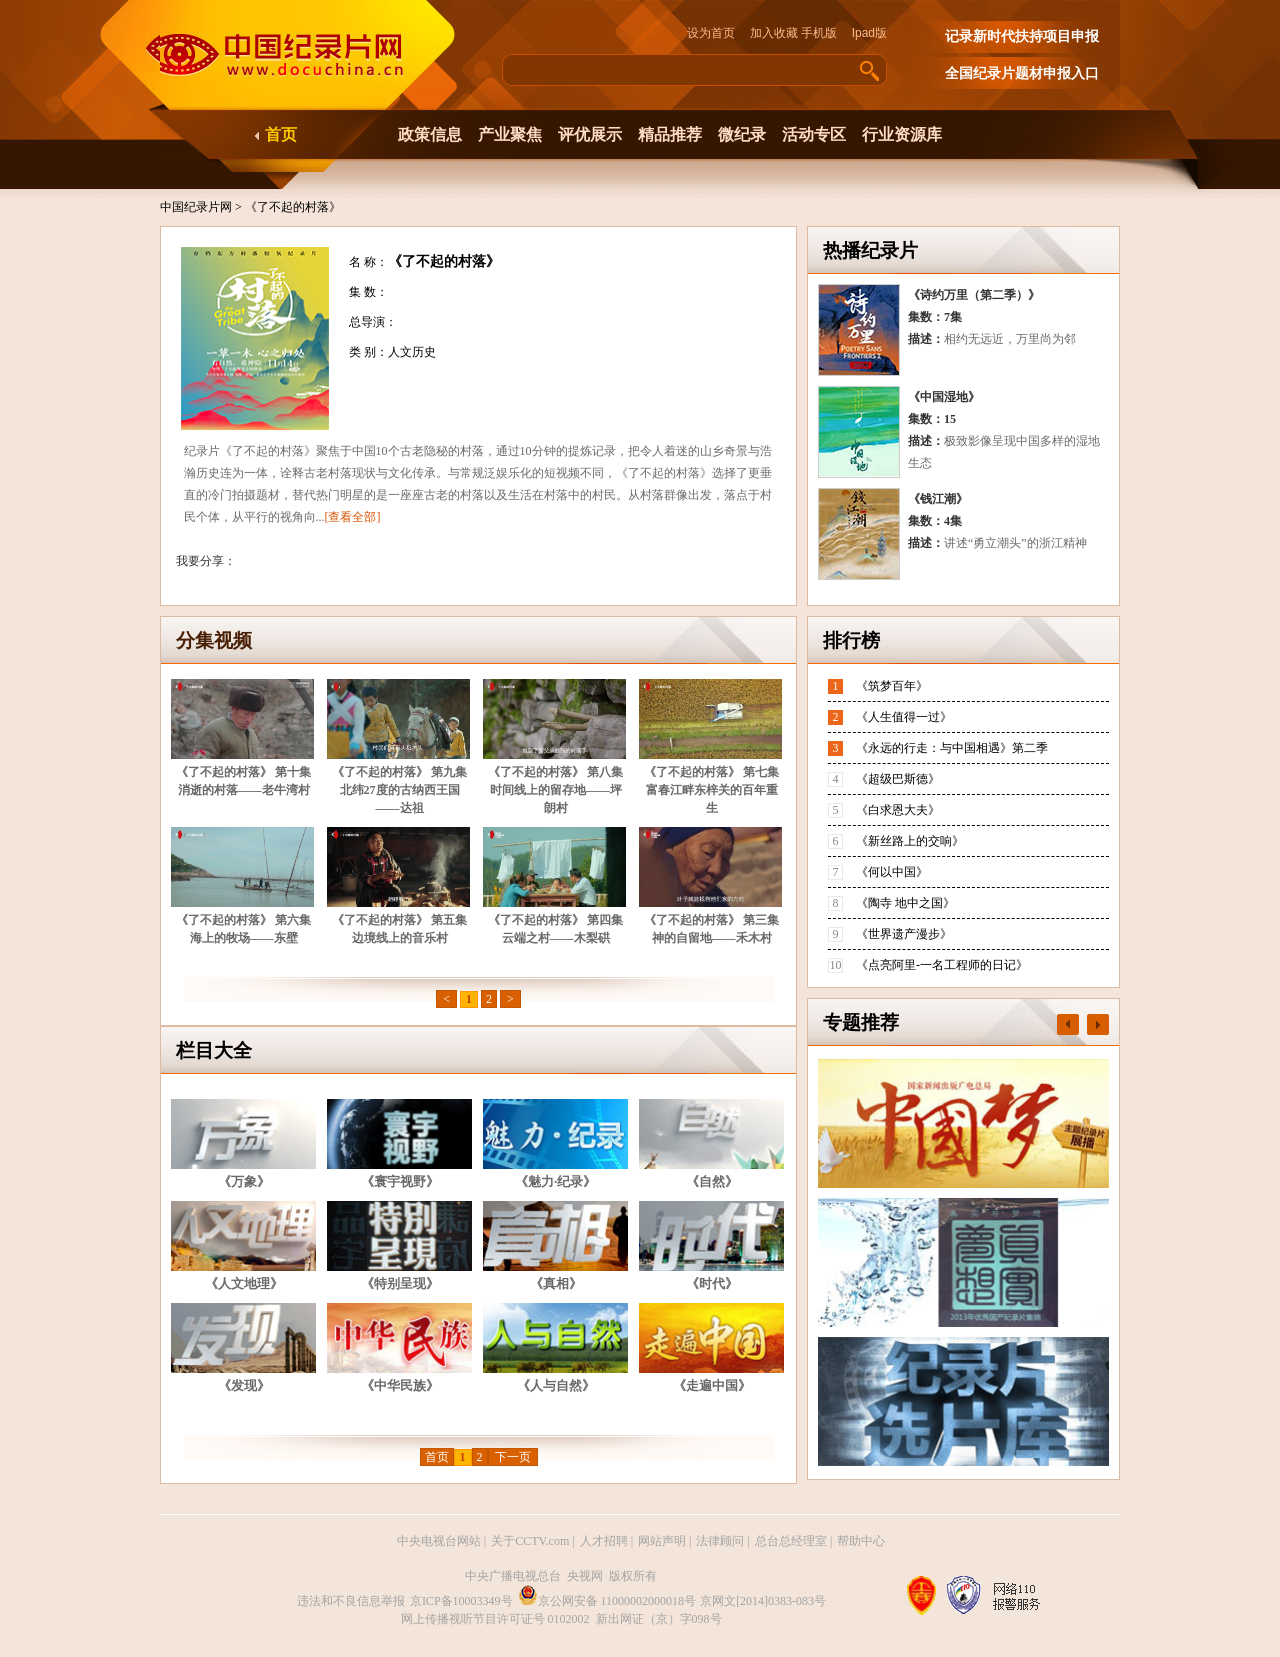 This screenshot has width=1280, height=1657. What do you see at coordinates (439, 1541) in the screenshot?
I see `中央电视台网站` at bounding box center [439, 1541].